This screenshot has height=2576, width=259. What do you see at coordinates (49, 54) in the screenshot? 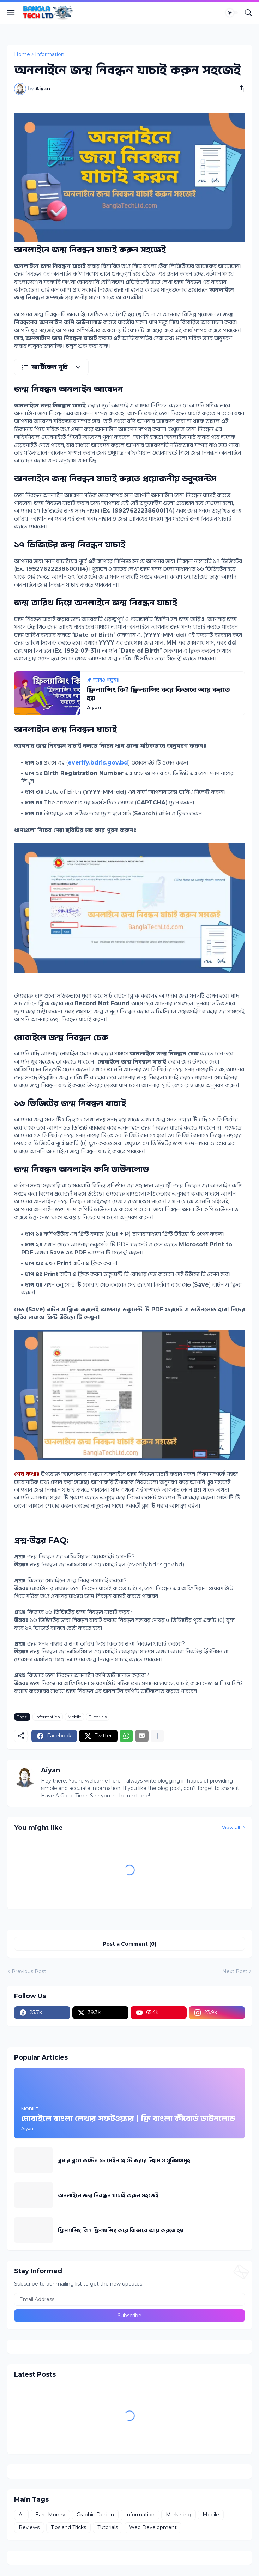
I see `Information` at bounding box center [49, 54].